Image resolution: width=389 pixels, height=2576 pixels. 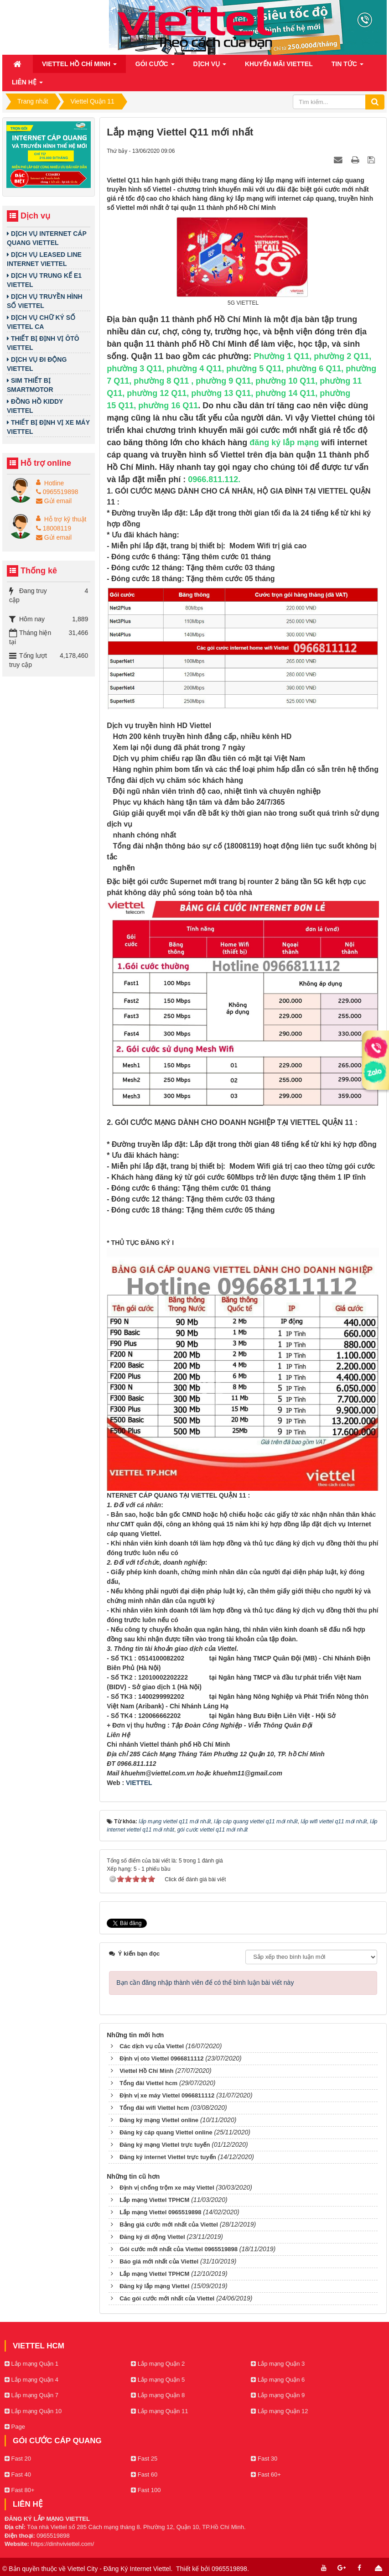 What do you see at coordinates (278, 2379) in the screenshot?
I see `Lắp mạng Quận 6` at bounding box center [278, 2379].